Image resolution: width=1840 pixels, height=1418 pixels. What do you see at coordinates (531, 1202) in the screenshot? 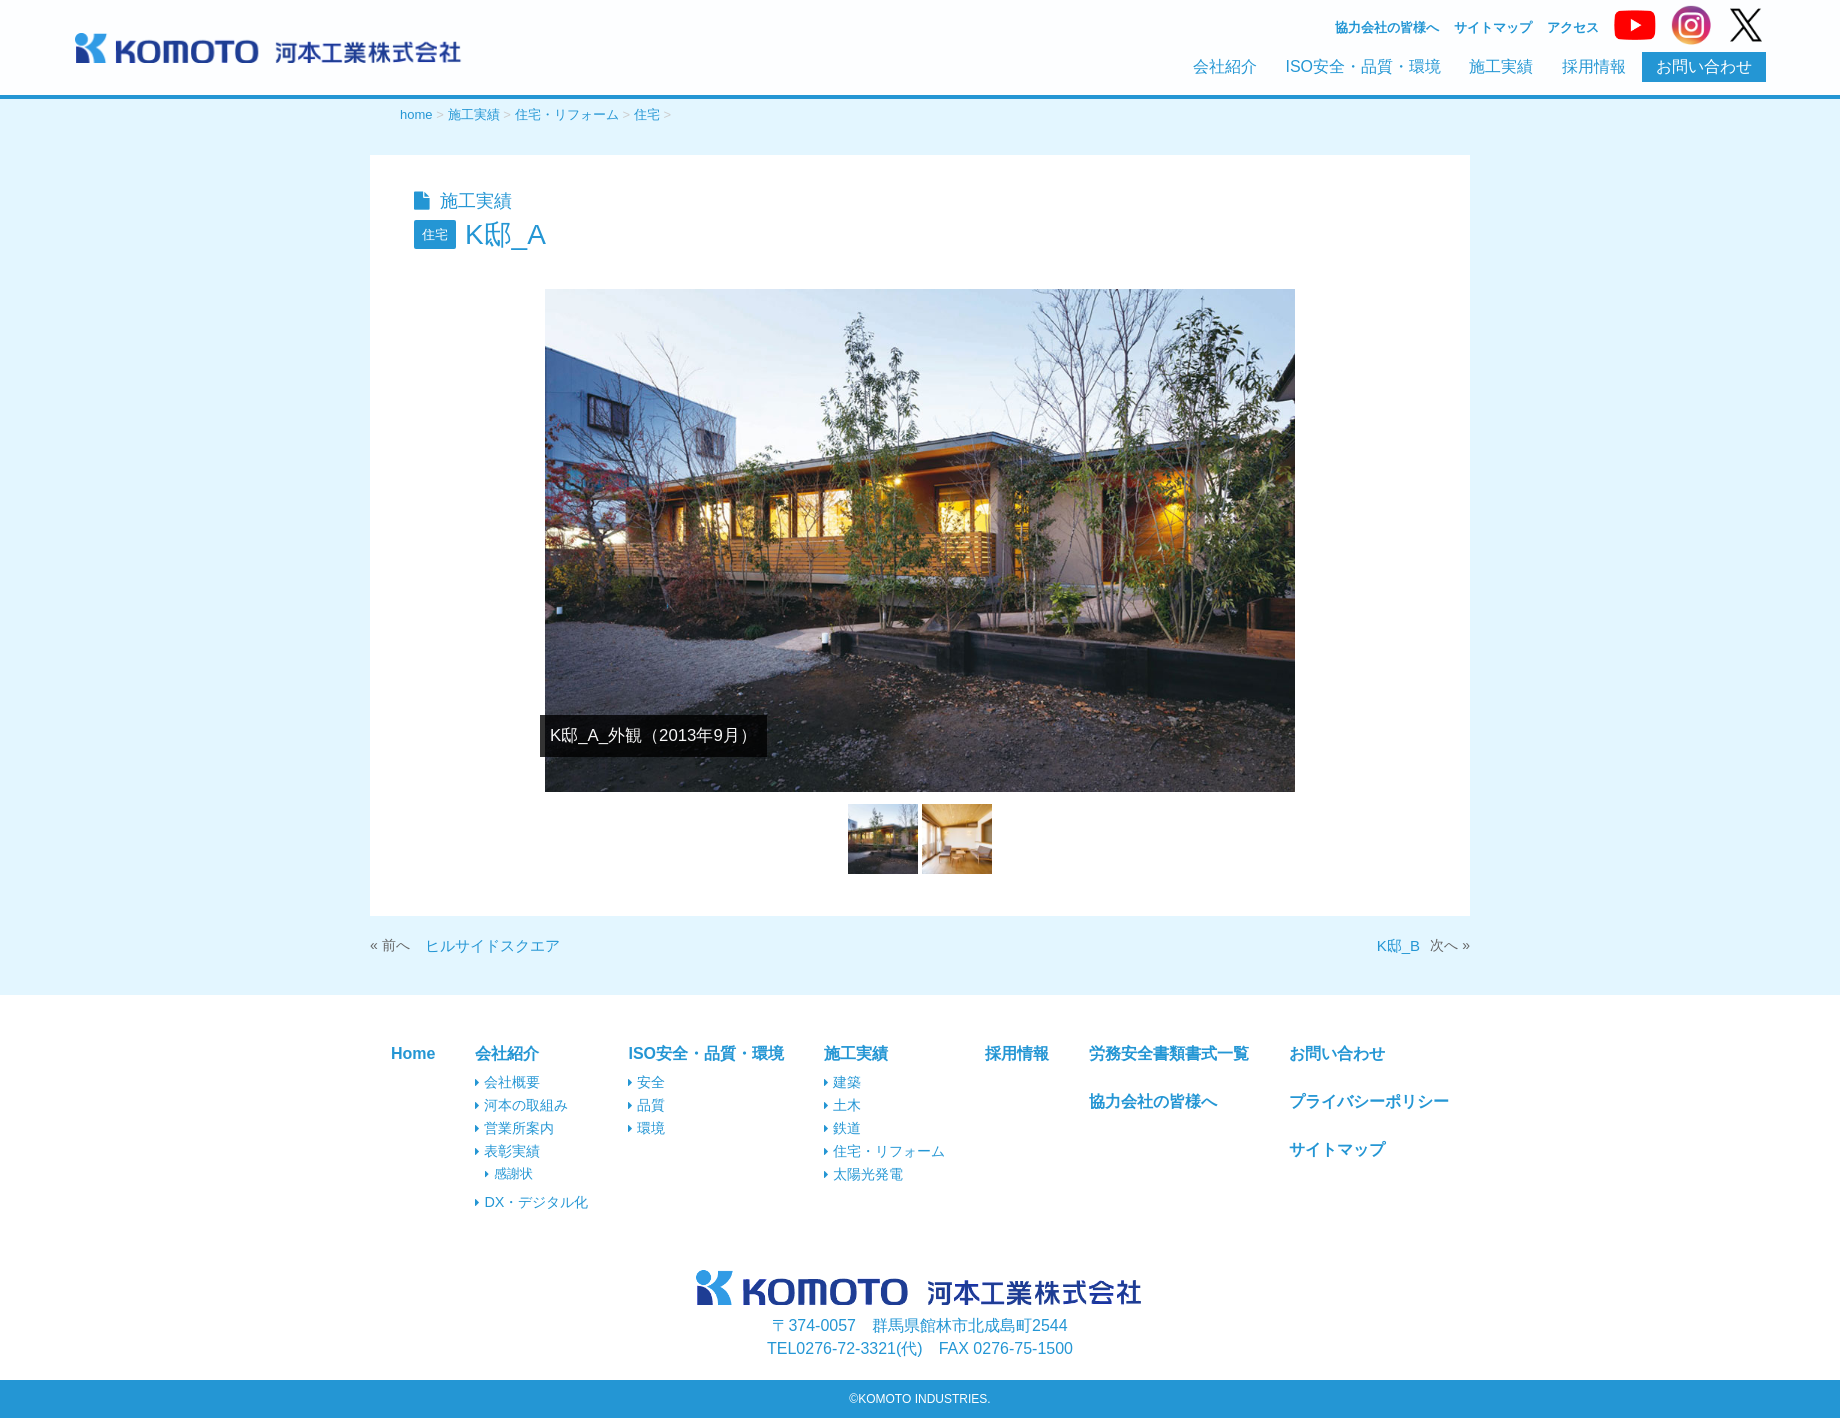
I see `DX・デジタル化` at bounding box center [531, 1202].